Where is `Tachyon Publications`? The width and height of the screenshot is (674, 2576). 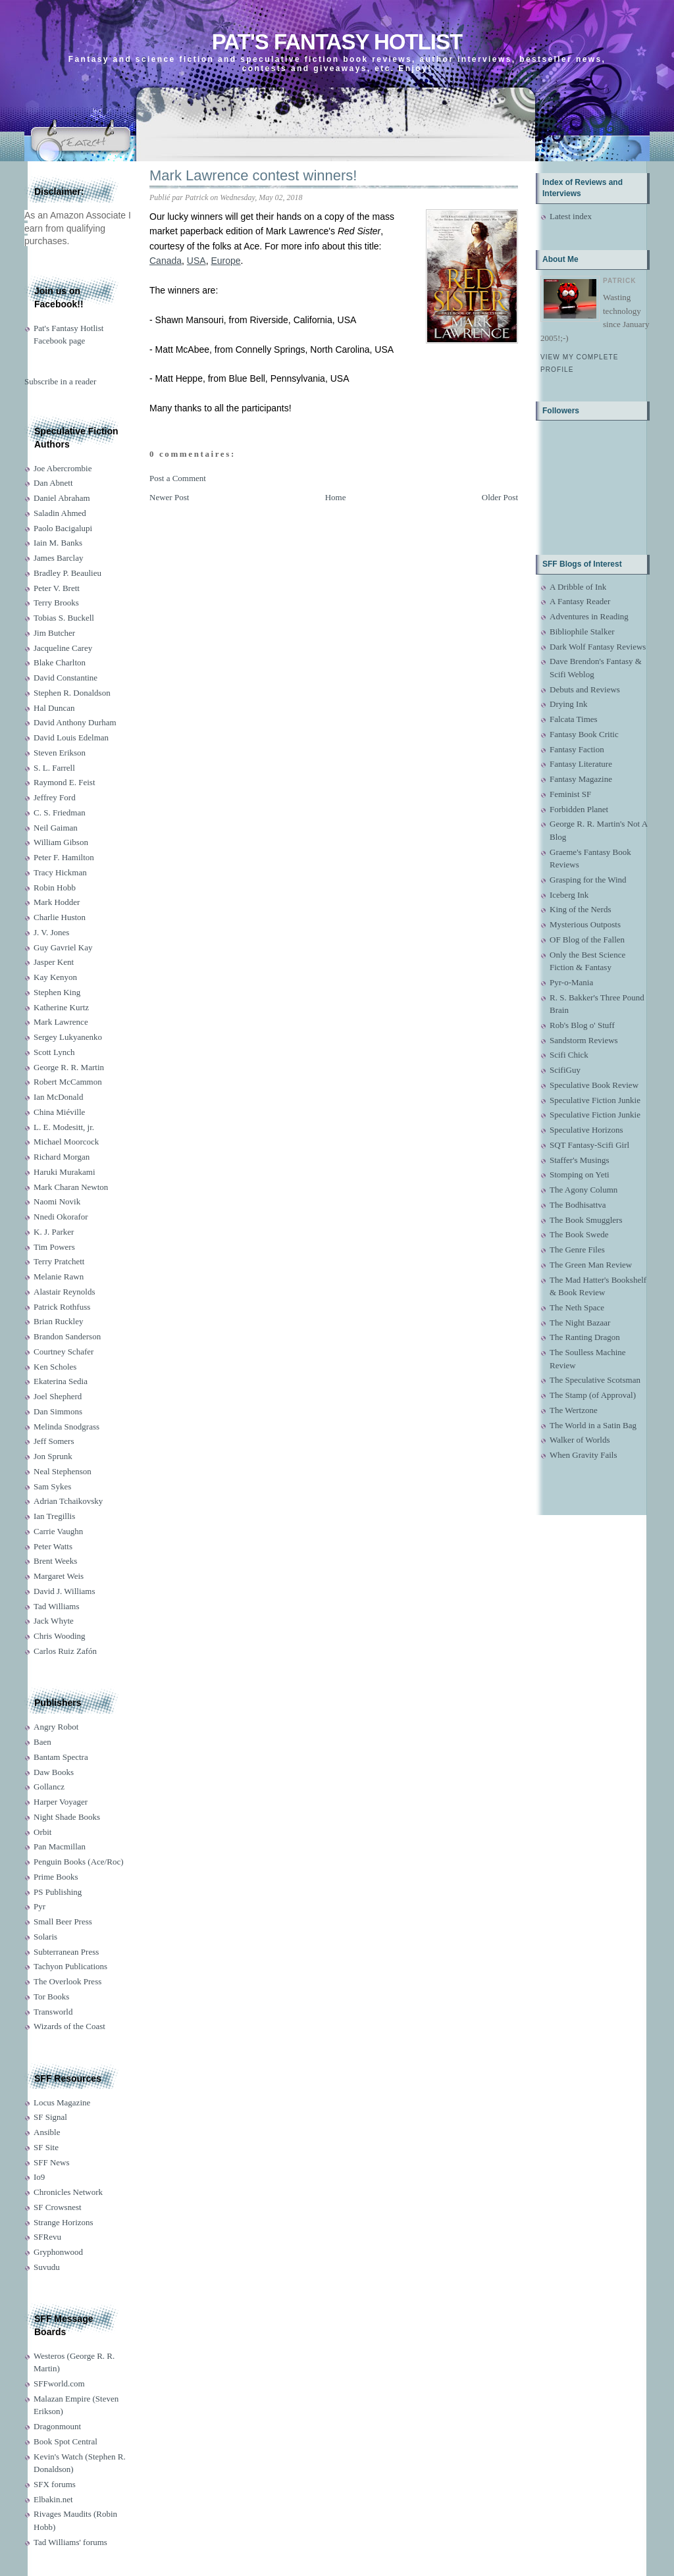 Tachyon Publications is located at coordinates (70, 1966).